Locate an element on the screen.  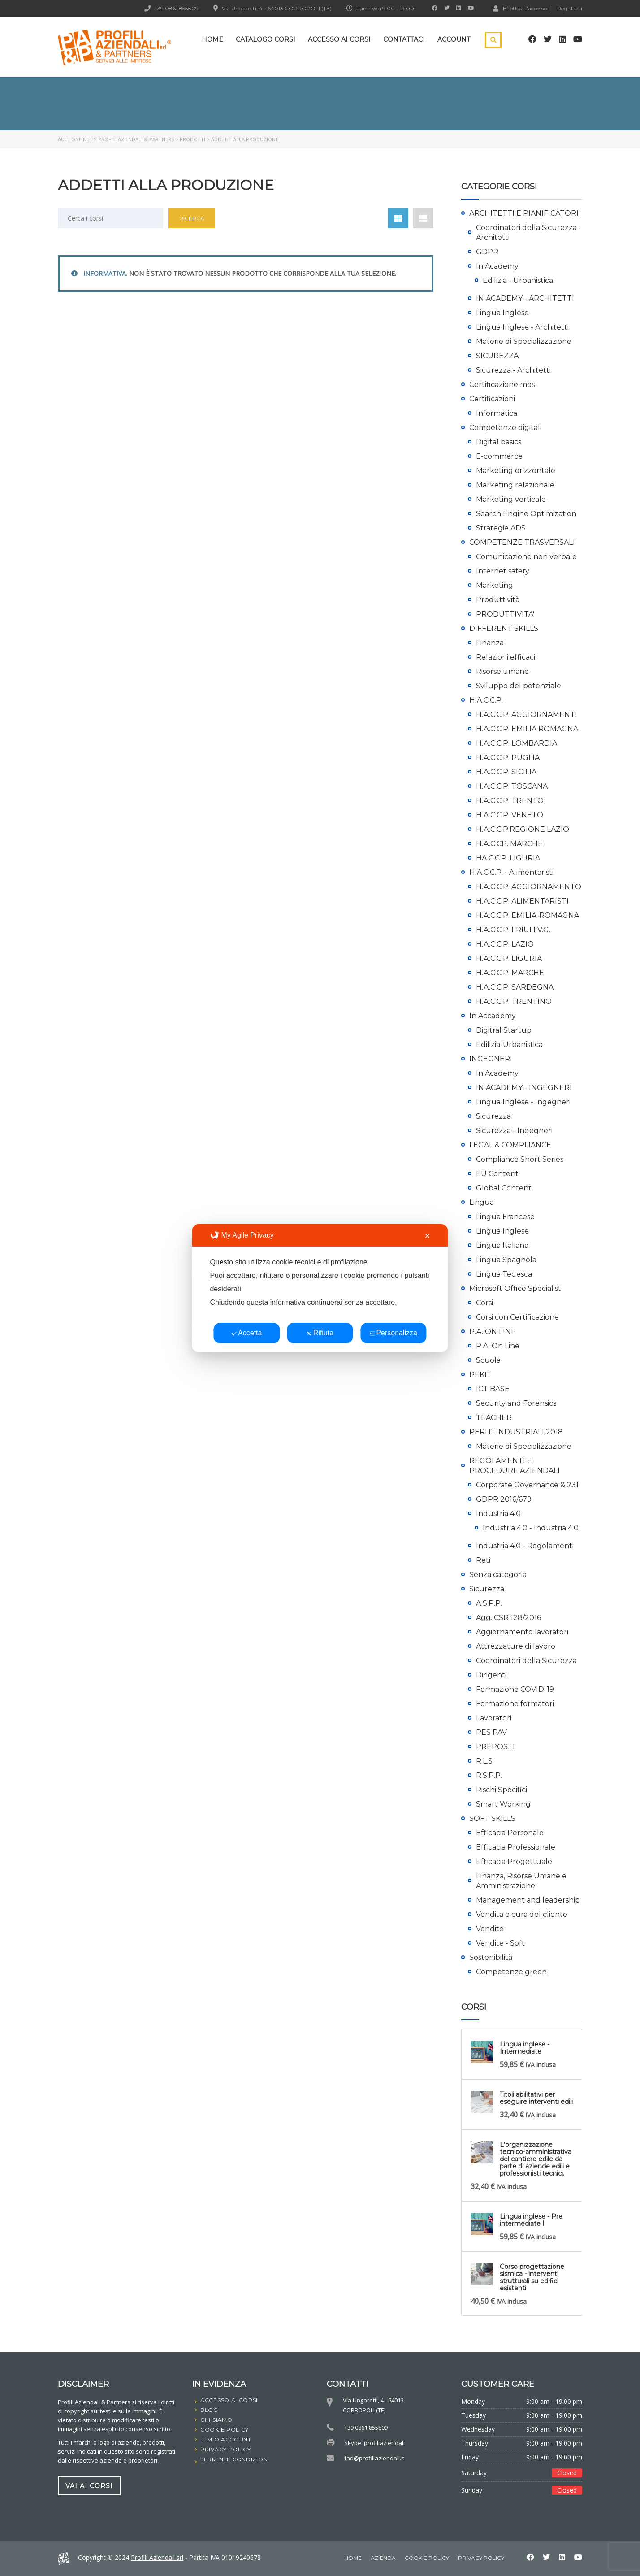
ICT BASE is located at coordinates (493, 1389).